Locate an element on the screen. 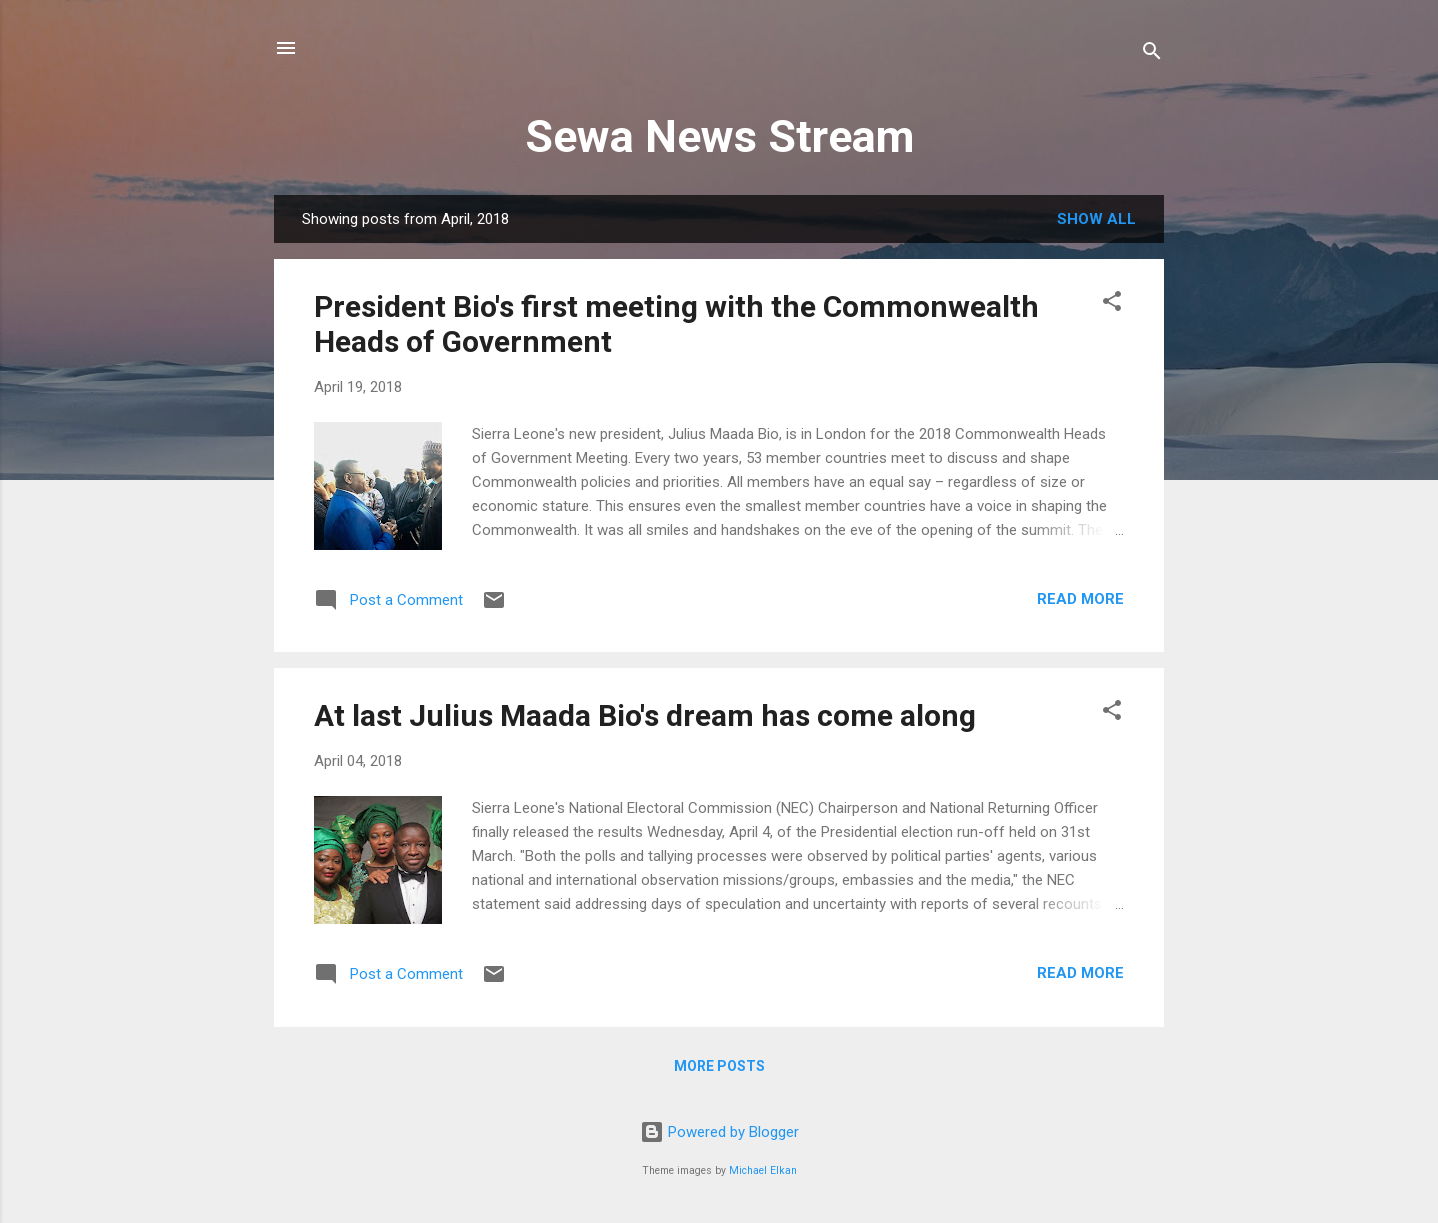 This screenshot has height=1223, width=1438. At last Julius Maada Bio's dream has come along is located at coordinates (645, 715).